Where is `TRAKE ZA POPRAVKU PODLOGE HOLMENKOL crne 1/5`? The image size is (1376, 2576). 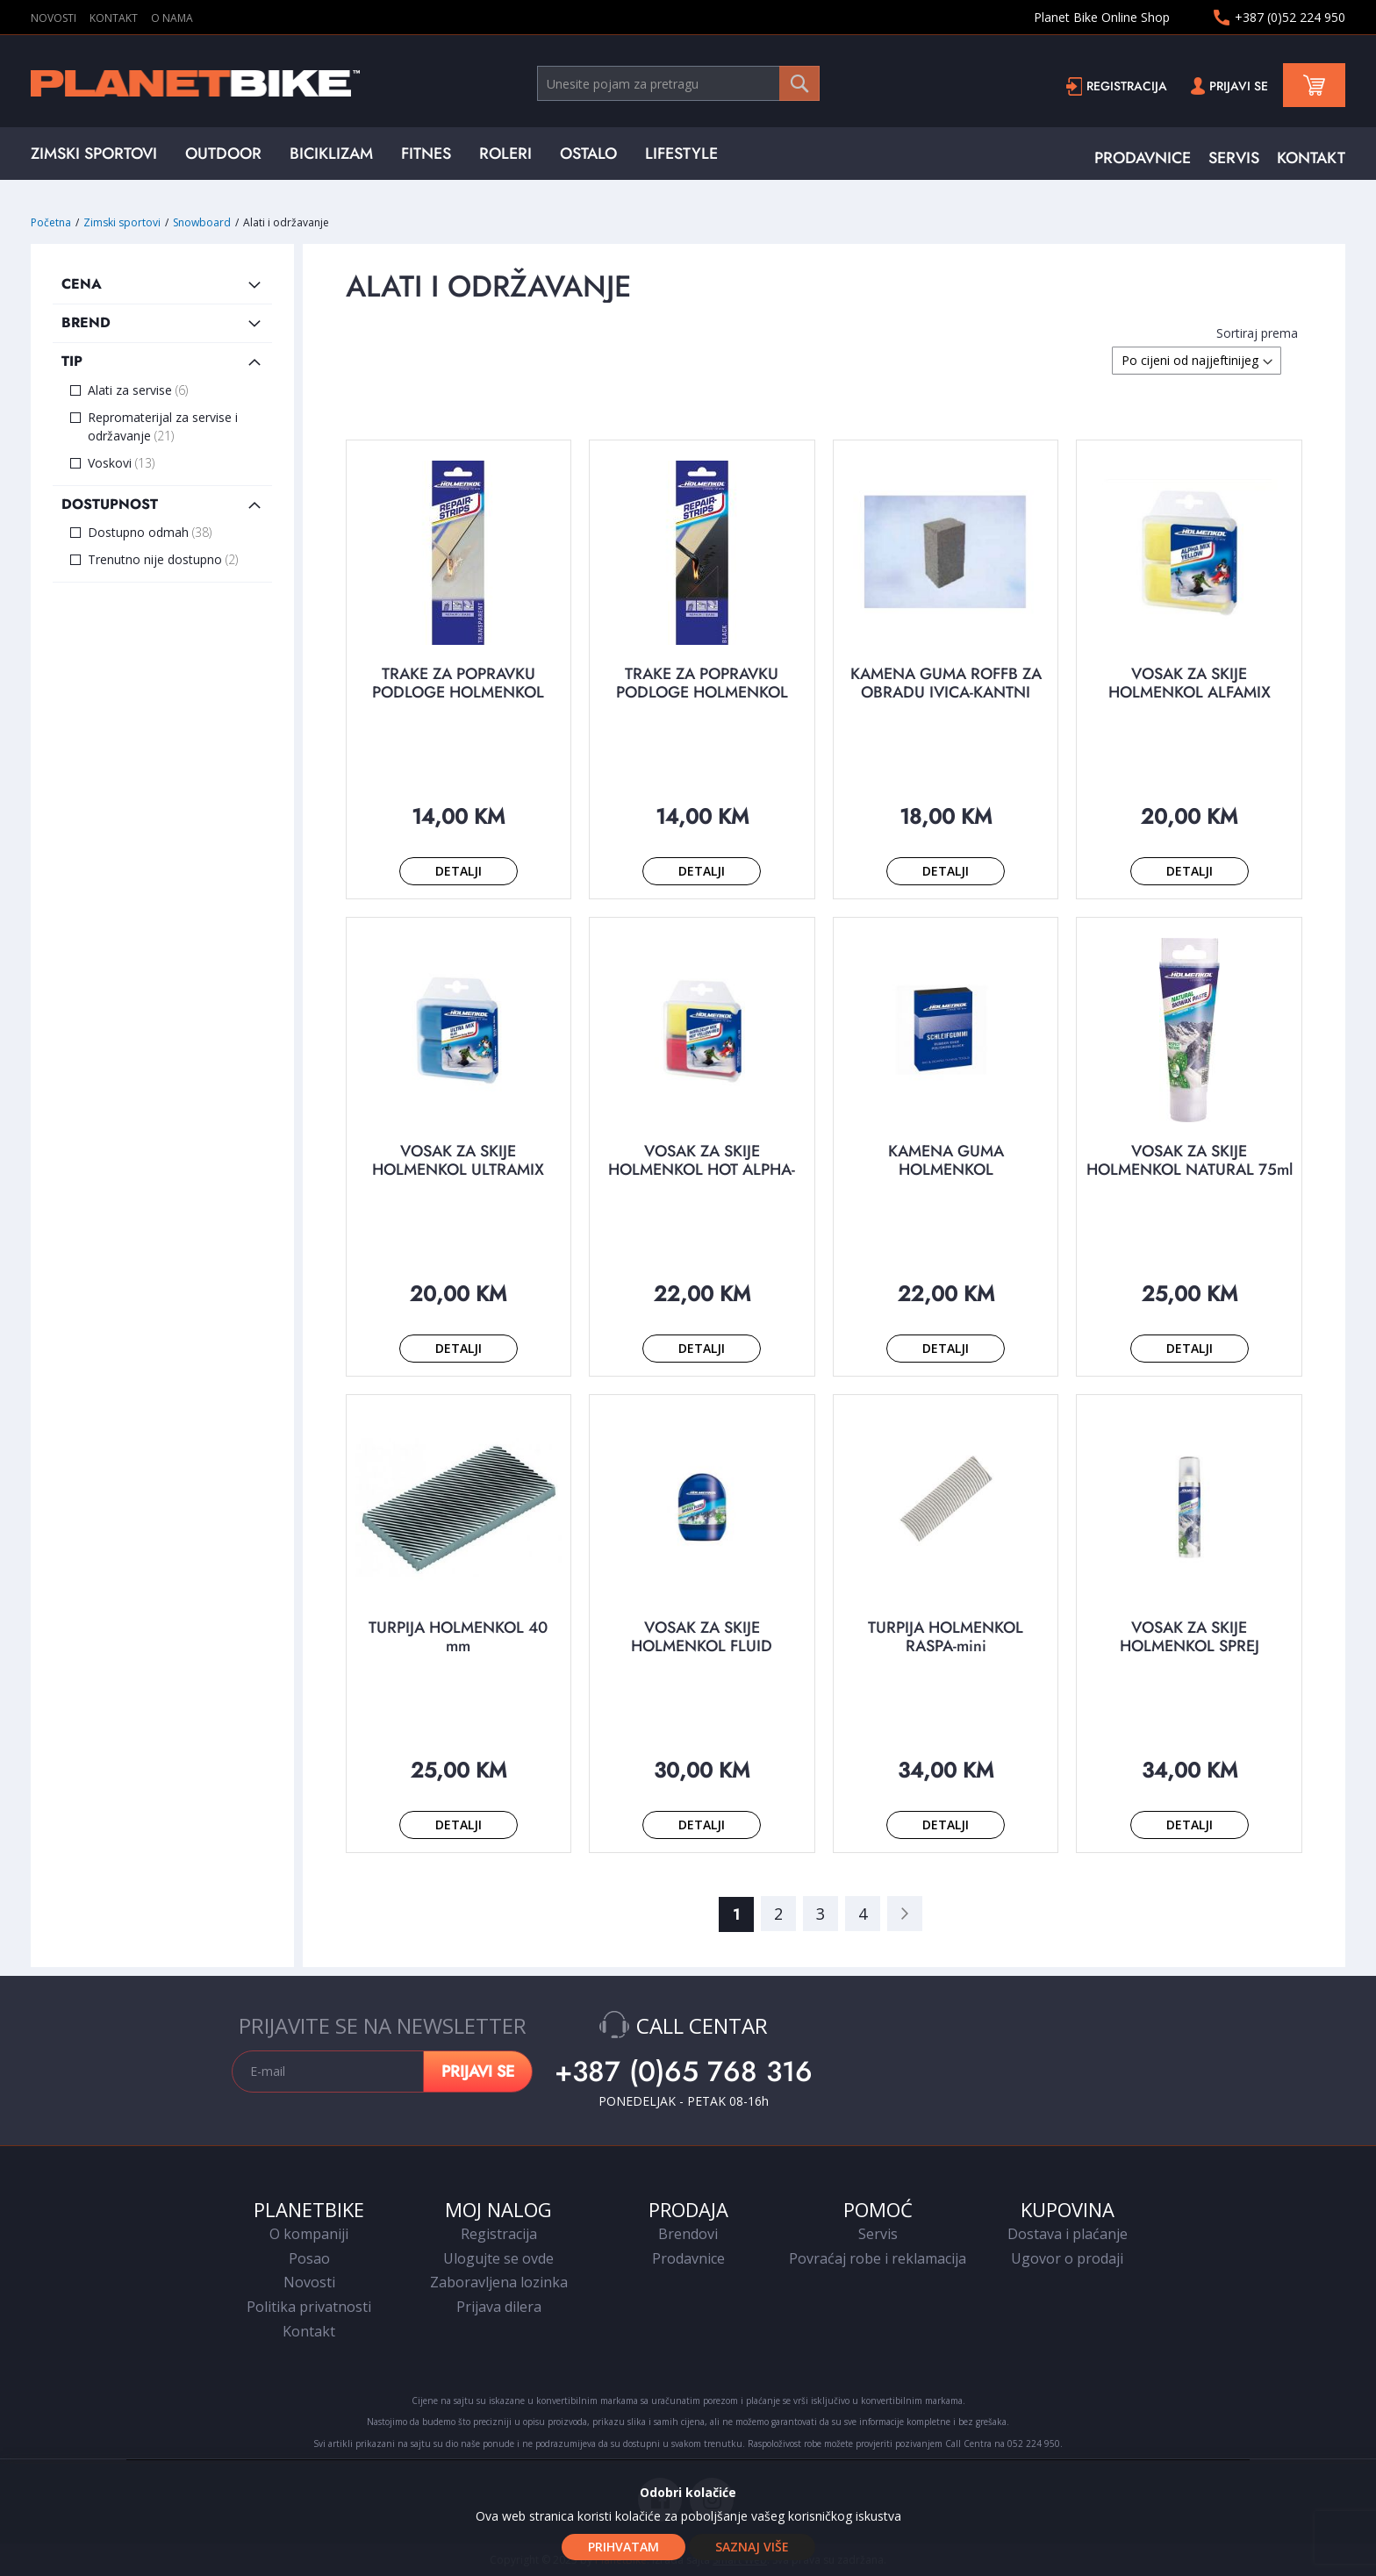 TRAKE ZA POPRAVKU PODLOGE HOLMENKOL crne 1/5 is located at coordinates (702, 692).